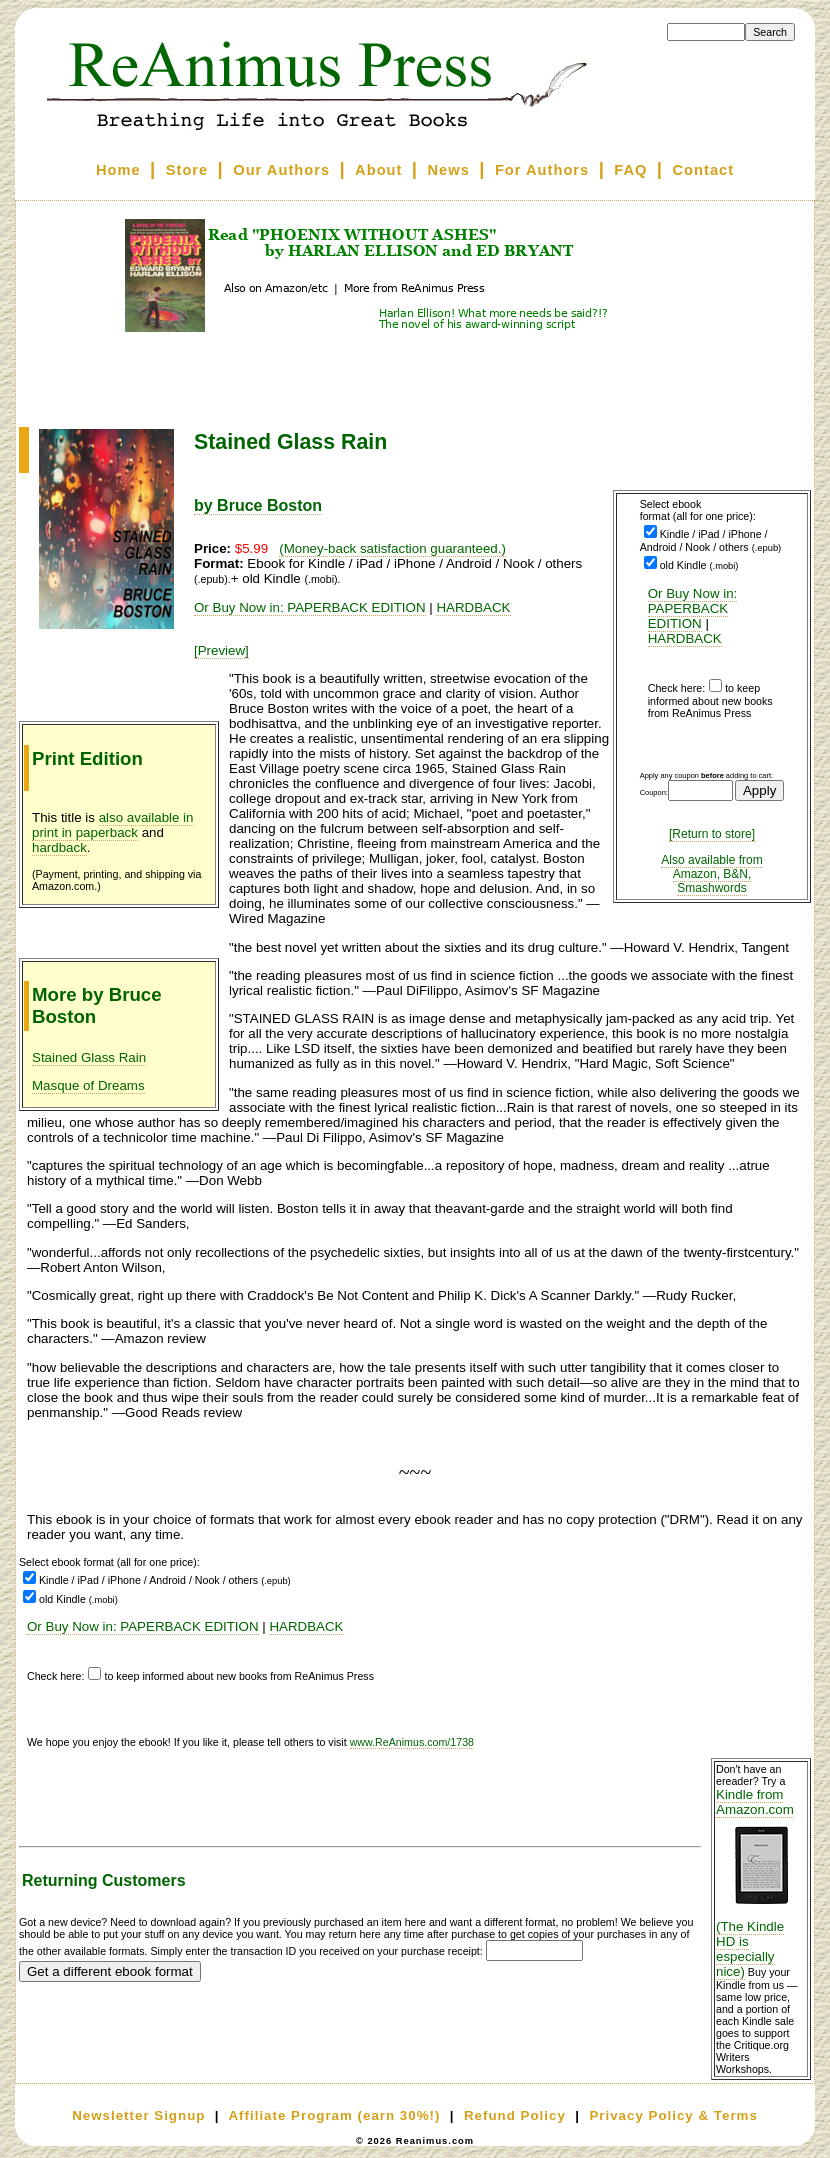  Describe the element at coordinates (187, 170) in the screenshot. I see `Store` at that location.